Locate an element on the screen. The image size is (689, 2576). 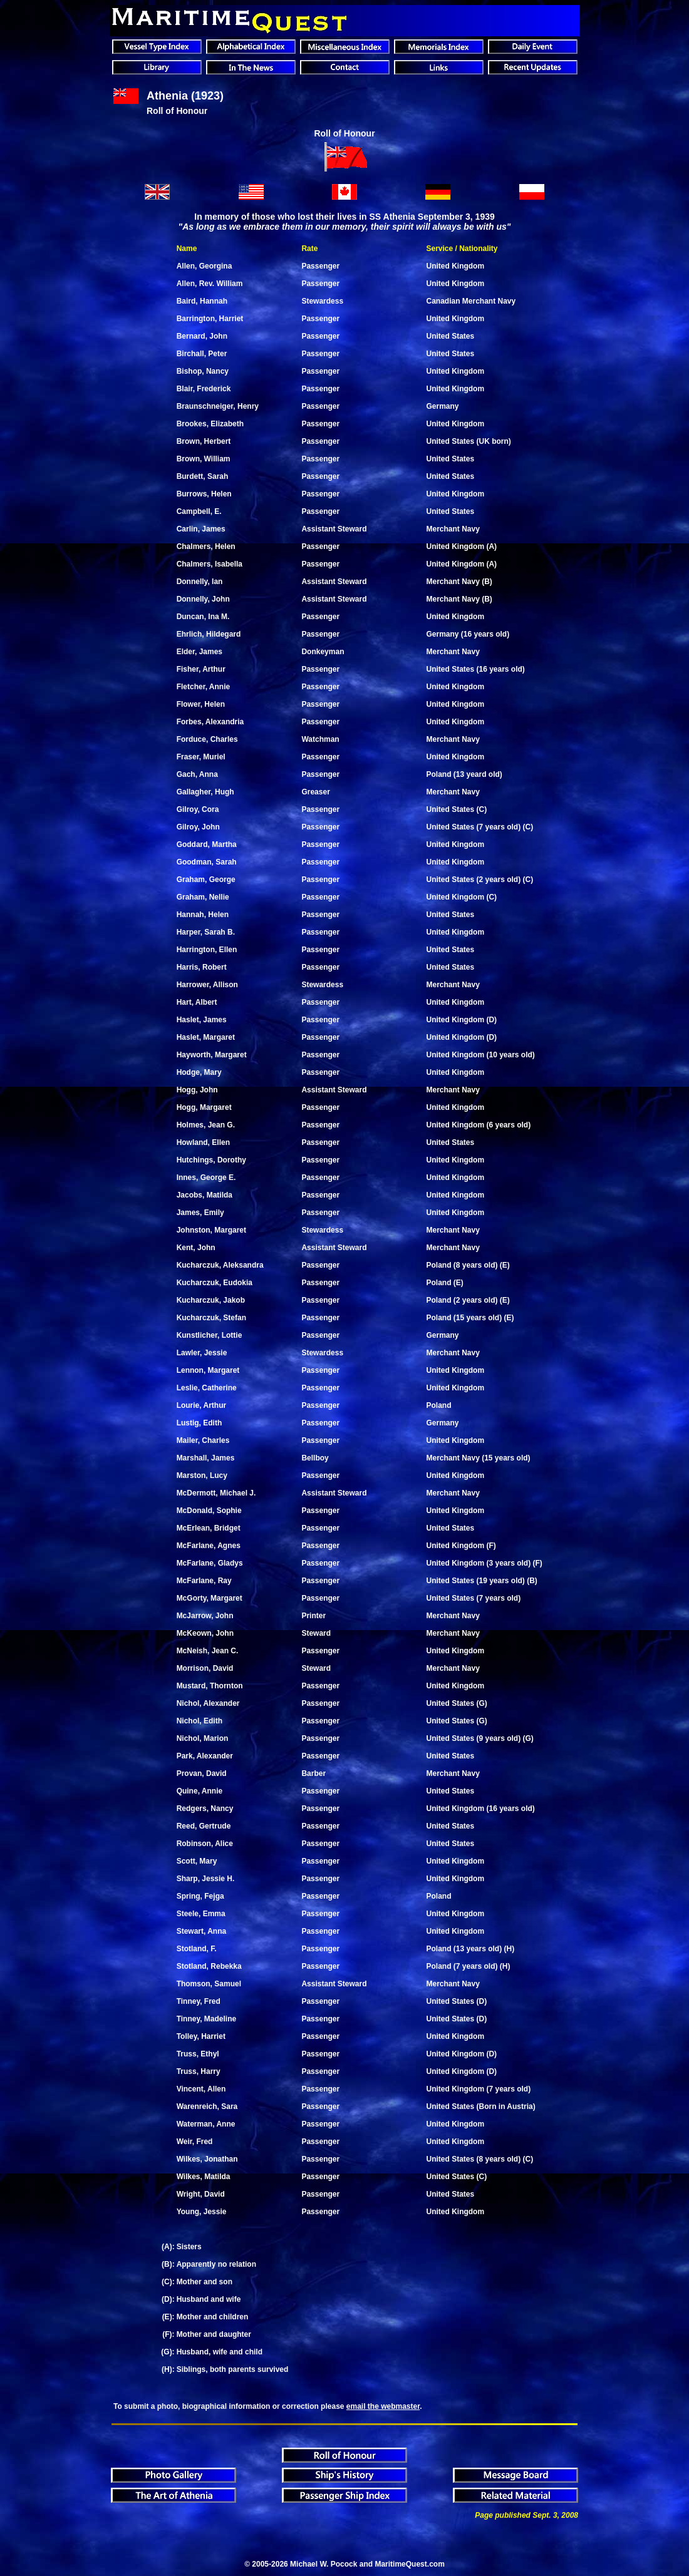
email the webmaster is located at coordinates (383, 2406).